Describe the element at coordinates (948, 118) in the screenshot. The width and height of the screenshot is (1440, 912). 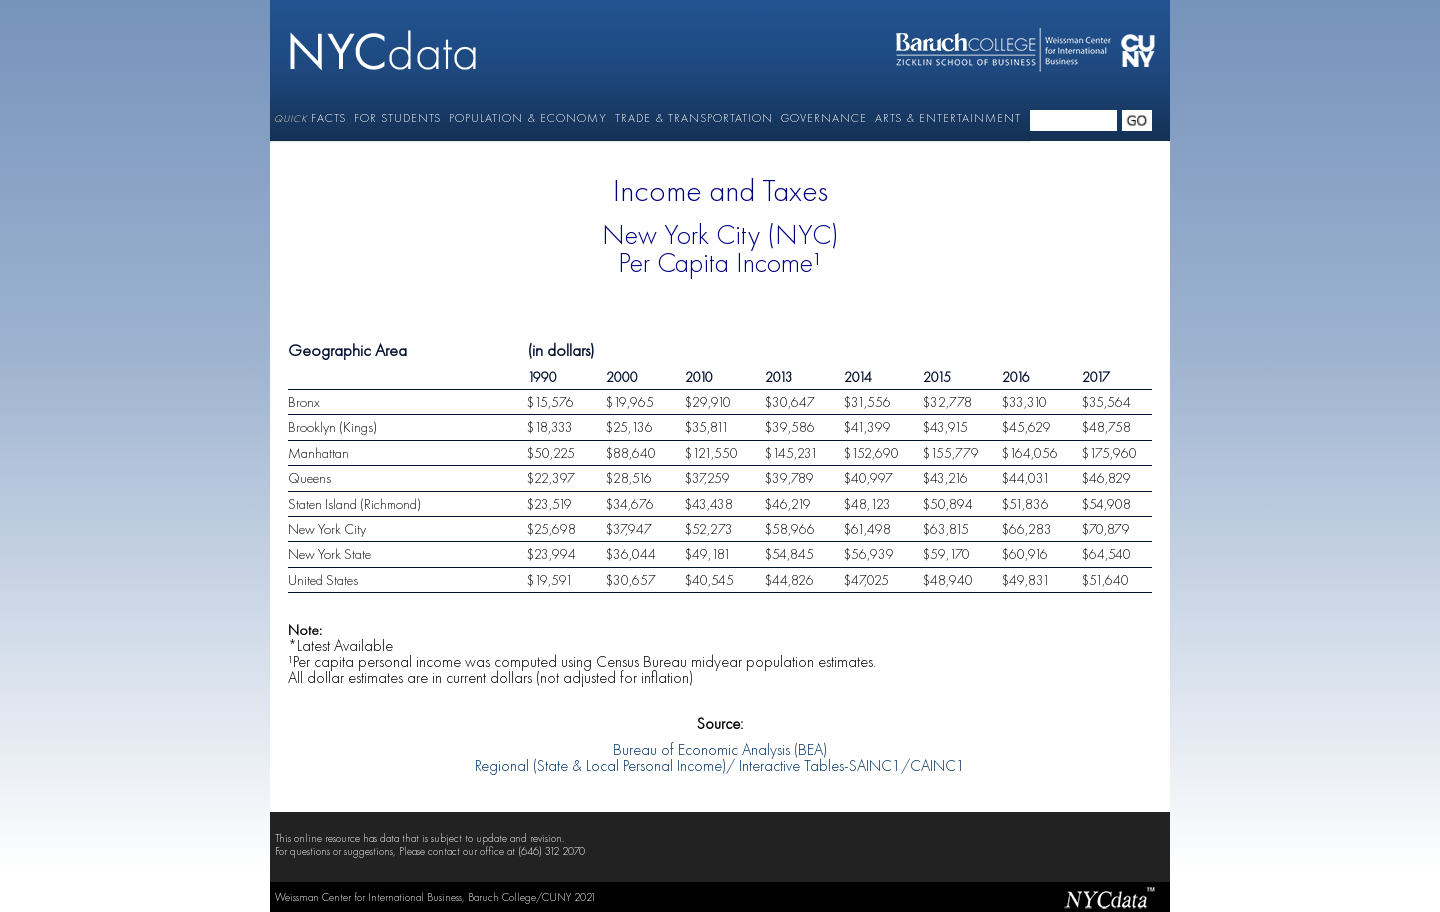
I see `ARTS & ENTERTAINMENT` at that location.